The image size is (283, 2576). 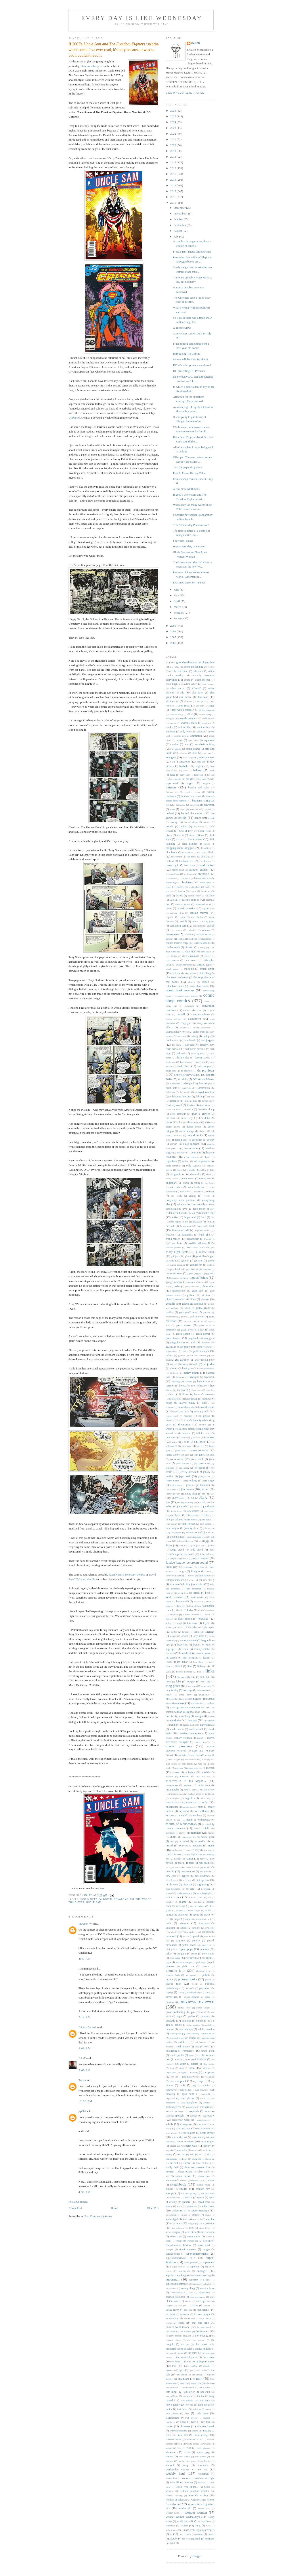 I want to click on columbus comics, so click(x=175, y=986).